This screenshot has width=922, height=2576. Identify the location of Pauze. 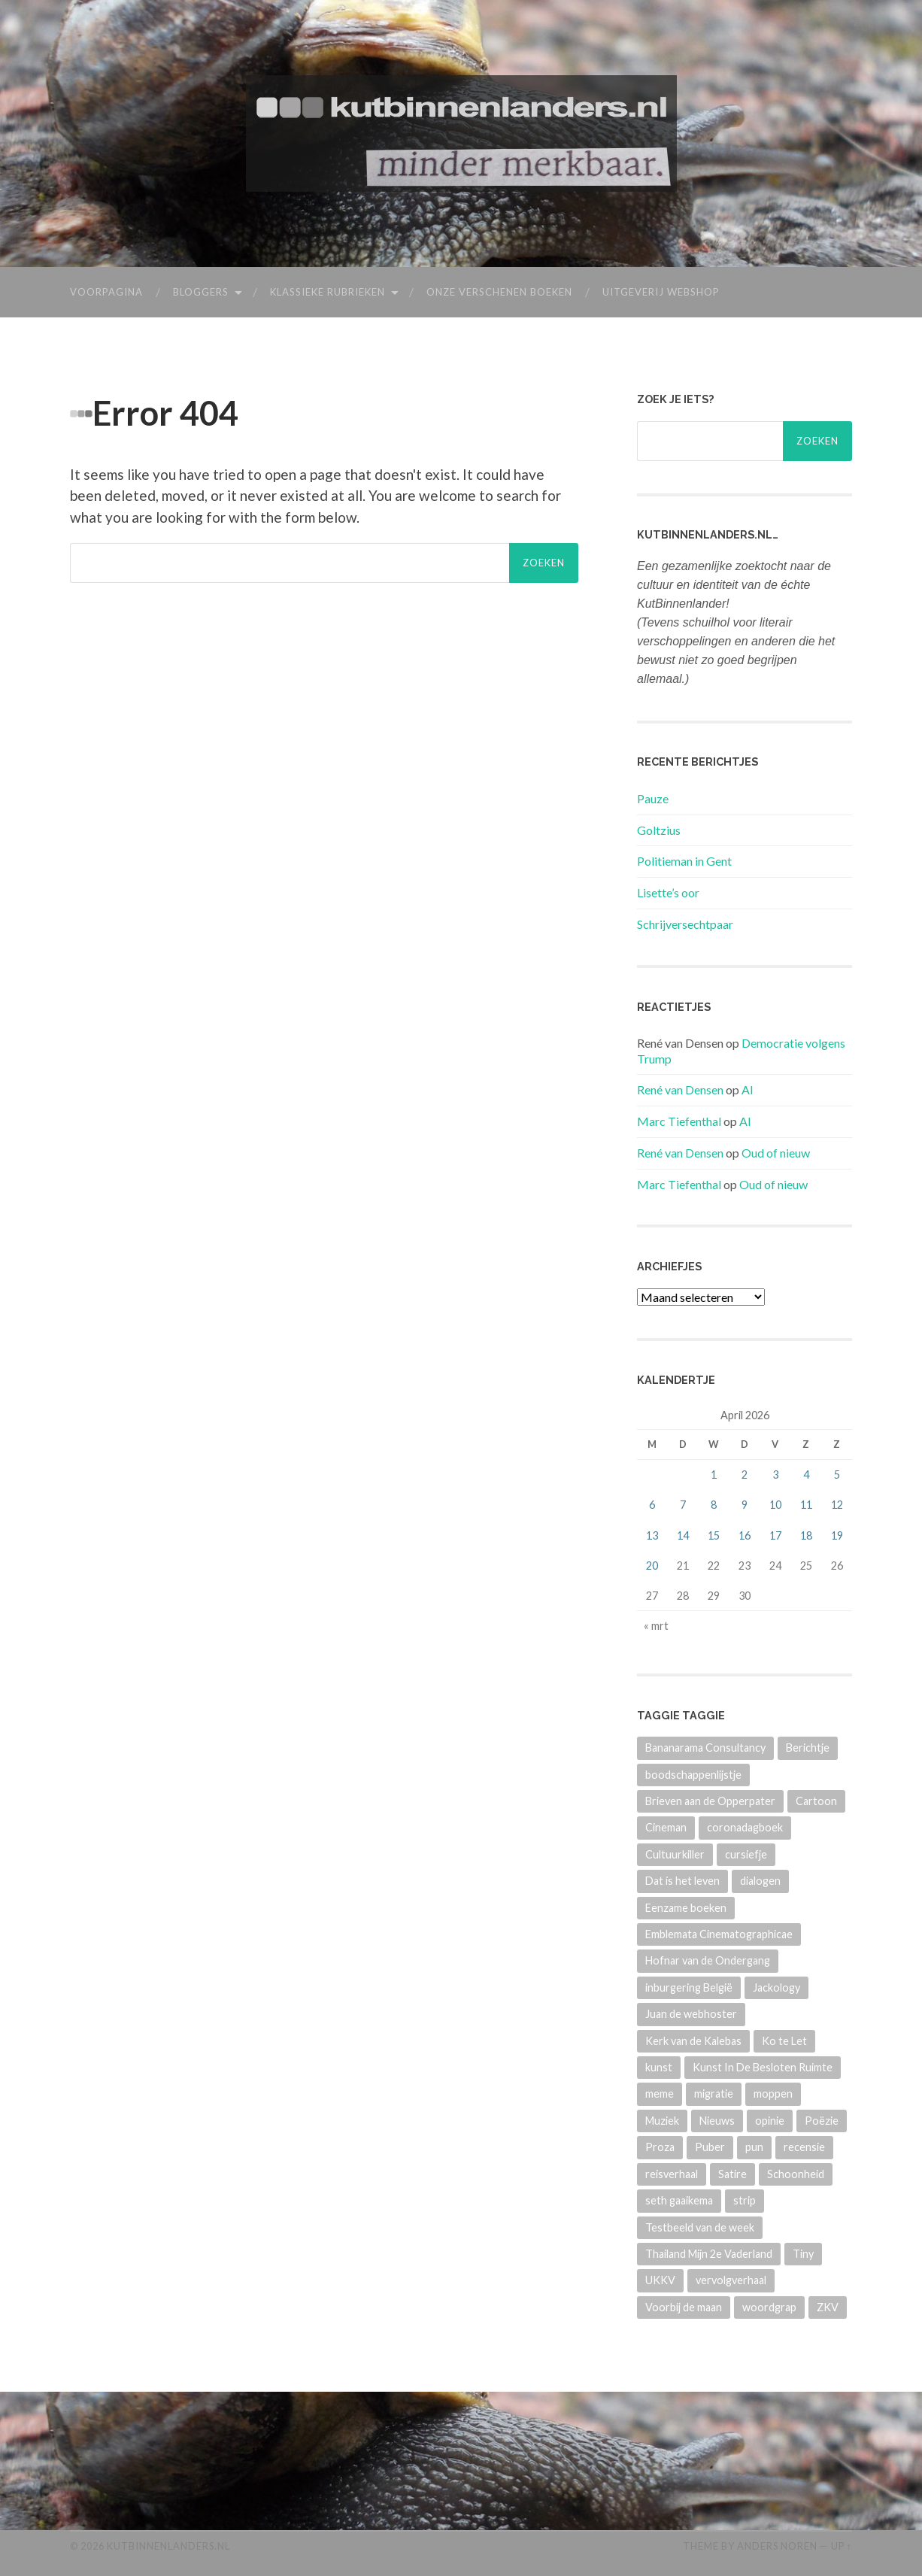
(653, 797).